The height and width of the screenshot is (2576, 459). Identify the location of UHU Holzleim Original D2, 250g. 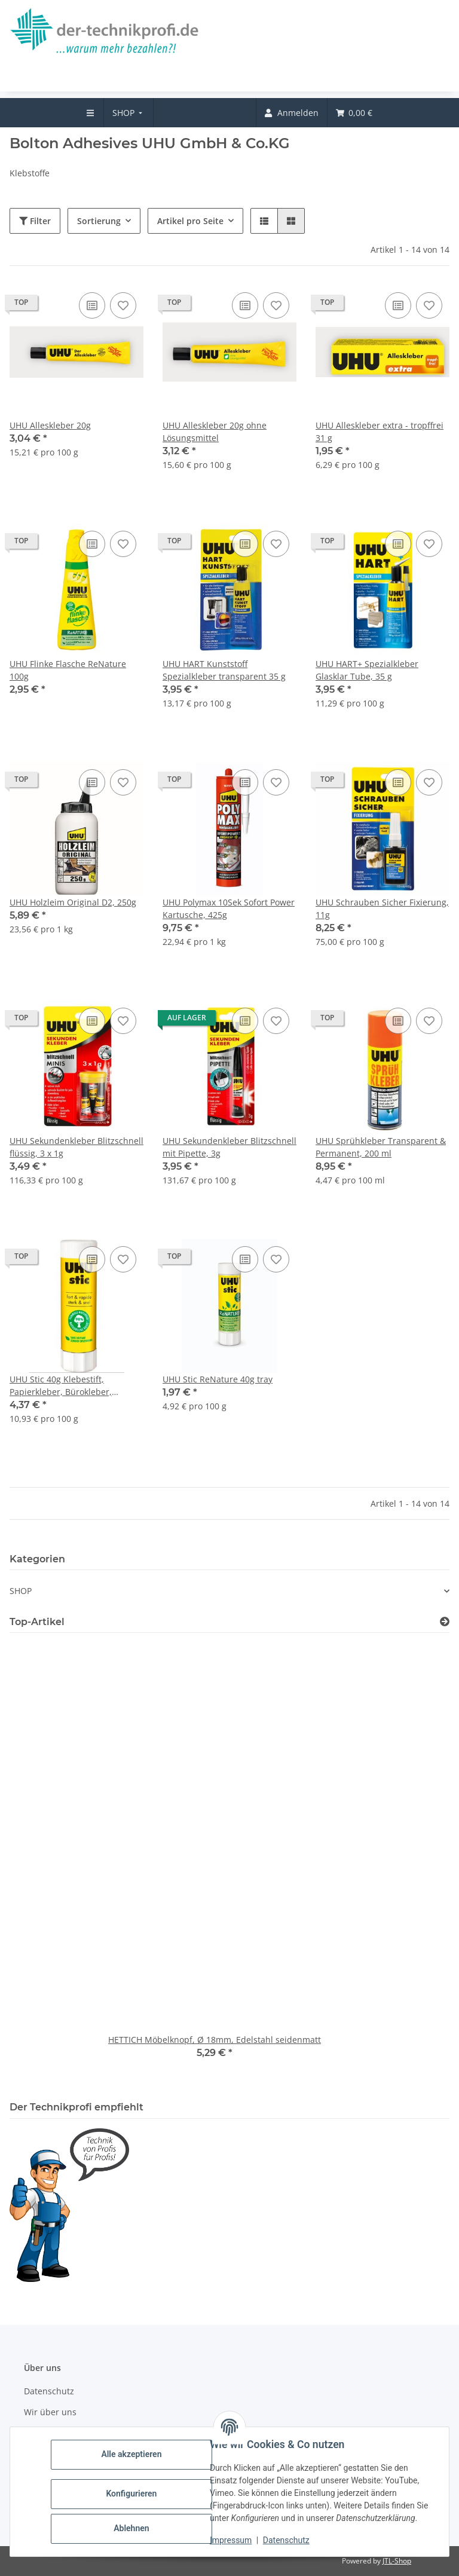
(73, 902).